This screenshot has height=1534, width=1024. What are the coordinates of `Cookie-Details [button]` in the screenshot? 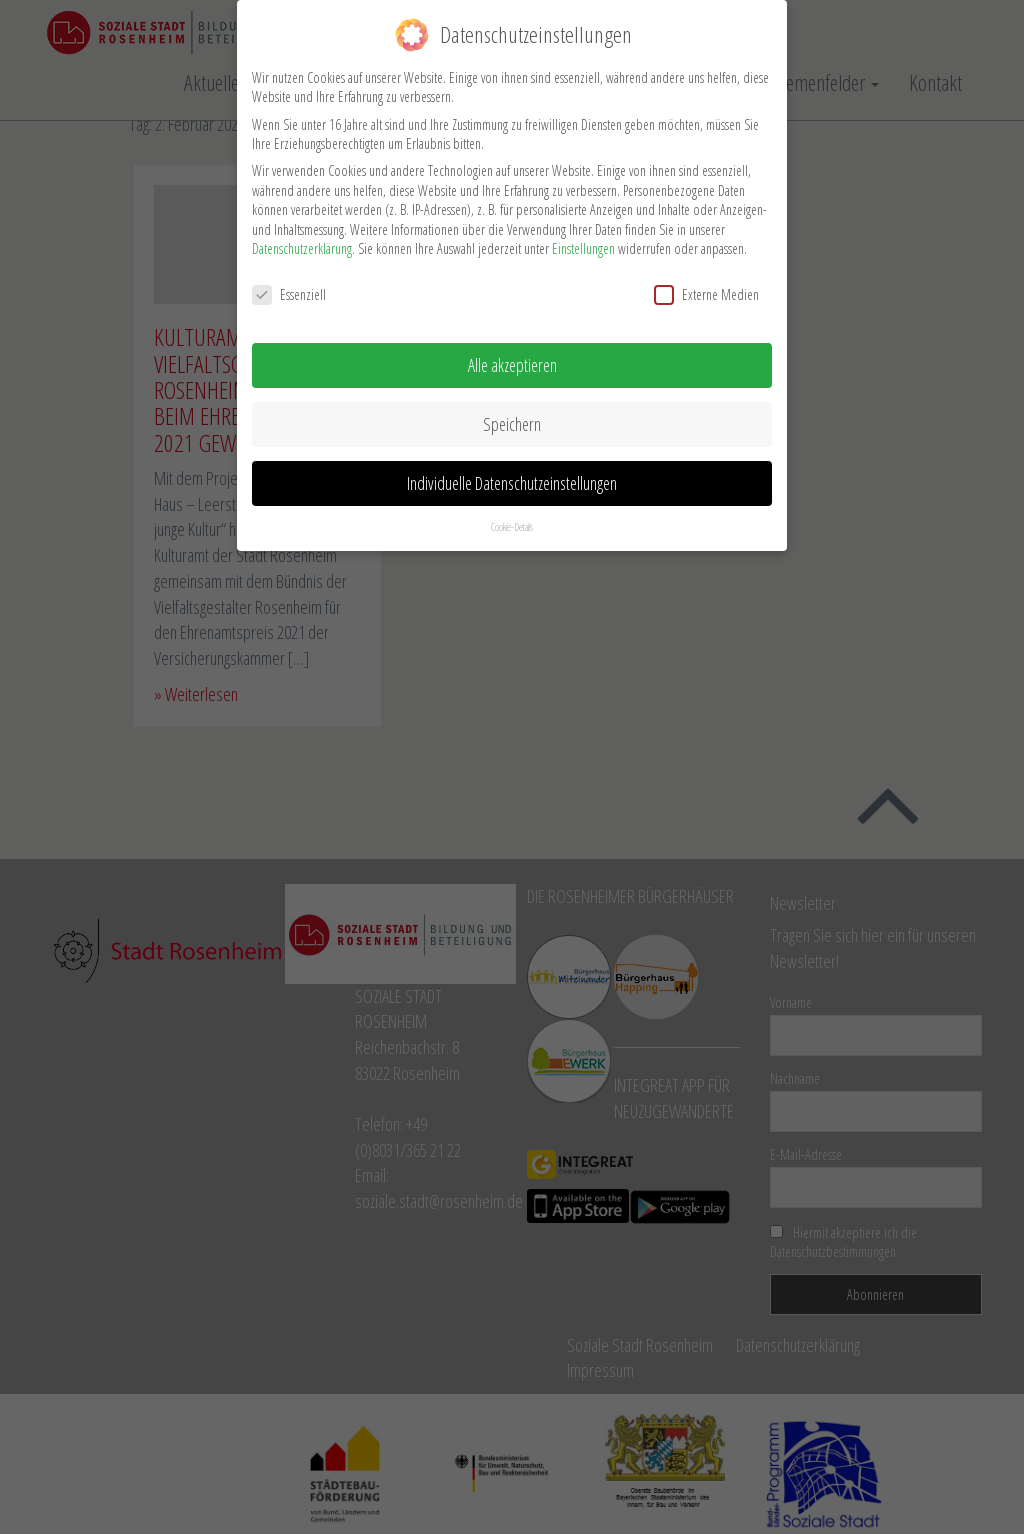 It's located at (512, 521).